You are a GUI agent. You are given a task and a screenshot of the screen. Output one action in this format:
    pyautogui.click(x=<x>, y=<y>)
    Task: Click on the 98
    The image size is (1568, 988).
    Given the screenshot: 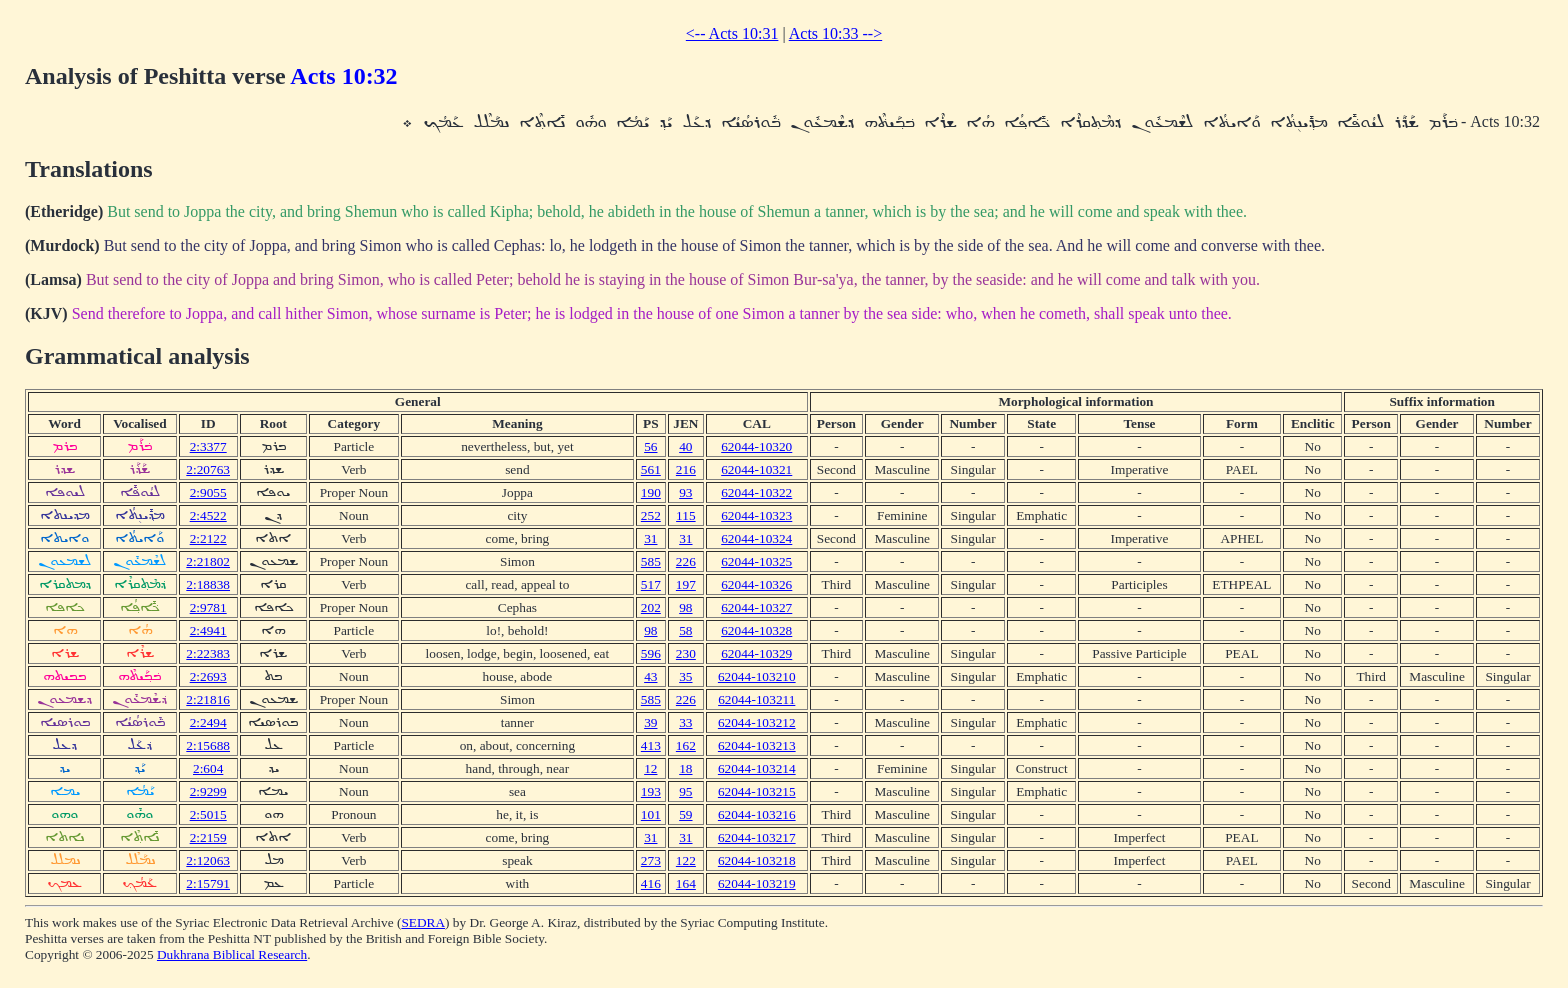 What is the action you would take?
    pyautogui.click(x=685, y=607)
    